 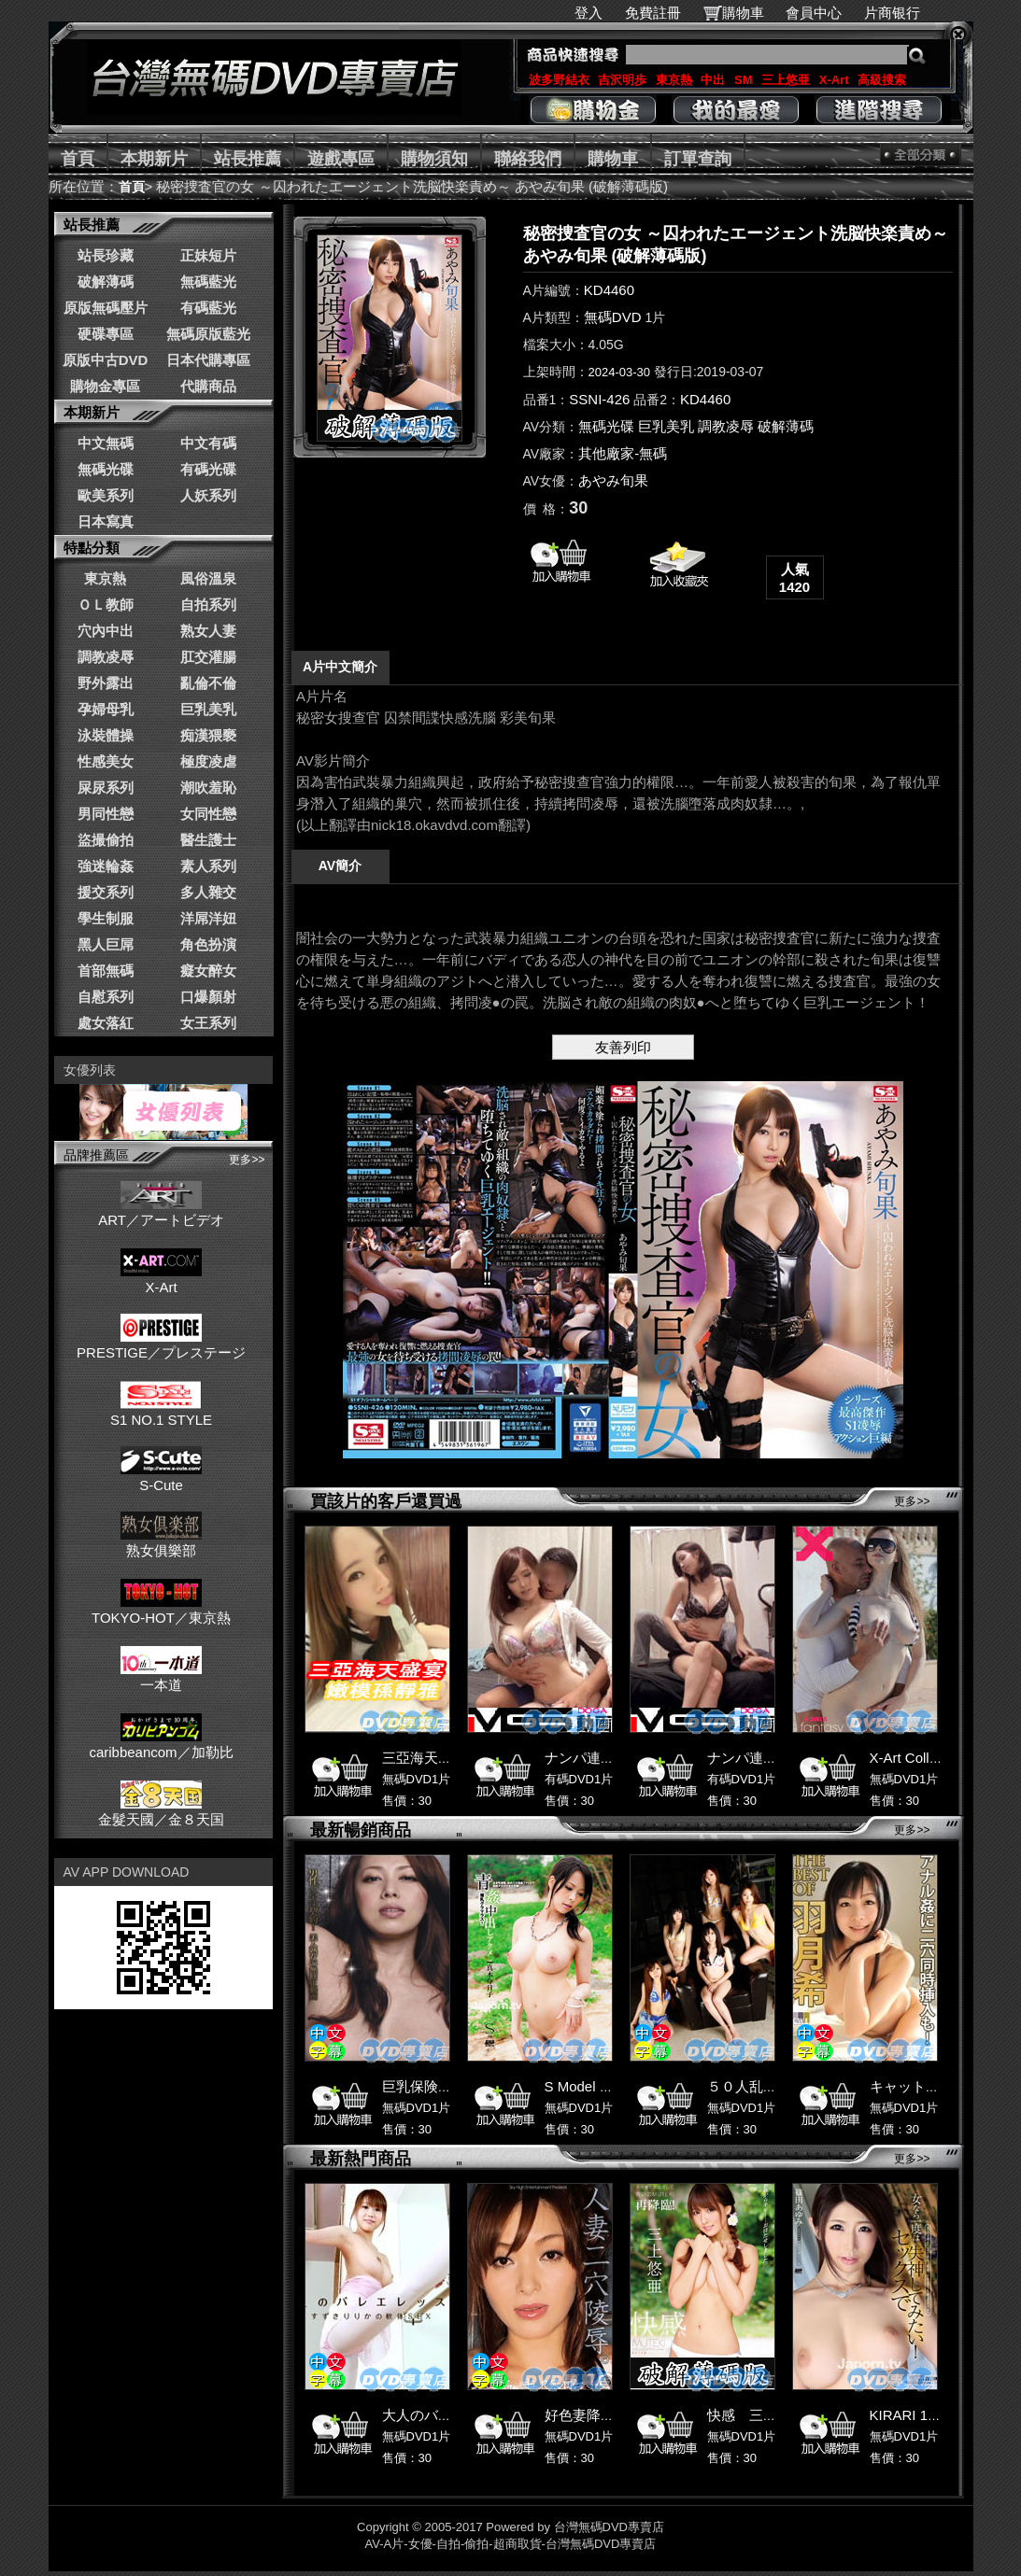 What do you see at coordinates (882, 80) in the screenshot?
I see `高級搜索` at bounding box center [882, 80].